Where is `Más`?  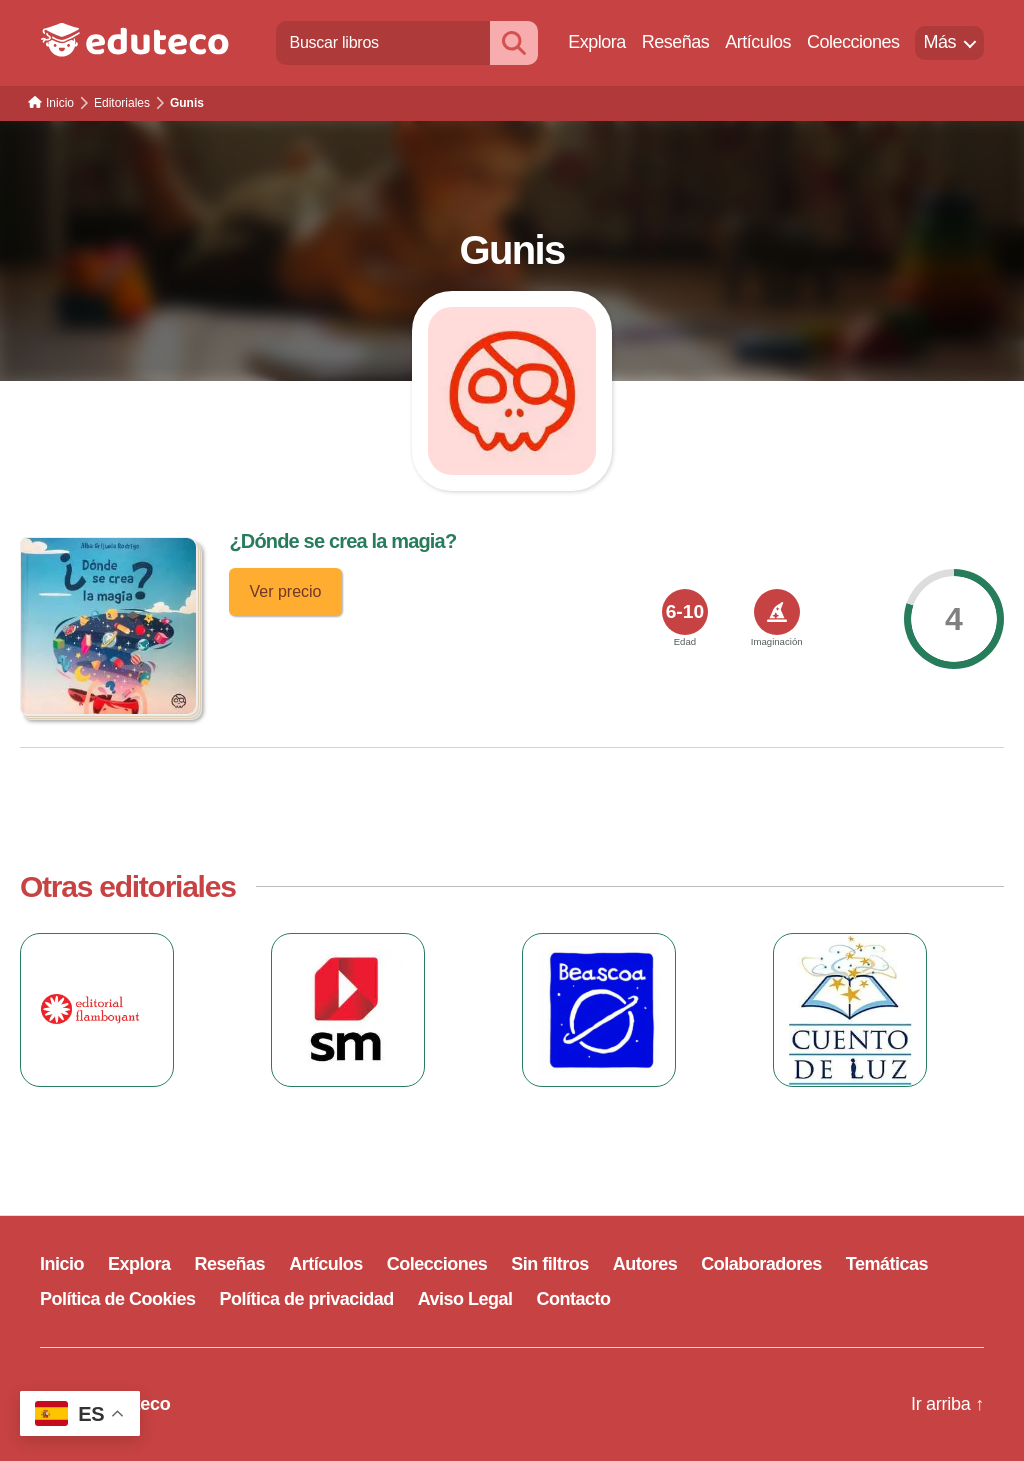 Más is located at coordinates (939, 42).